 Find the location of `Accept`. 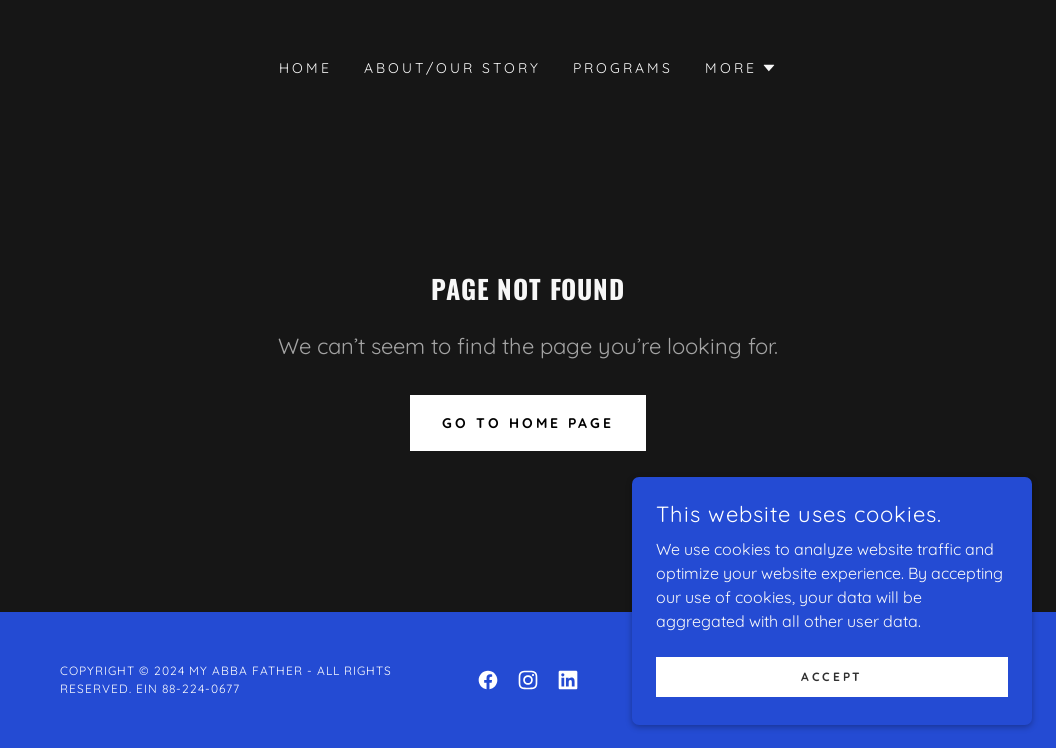

Accept is located at coordinates (831, 676).